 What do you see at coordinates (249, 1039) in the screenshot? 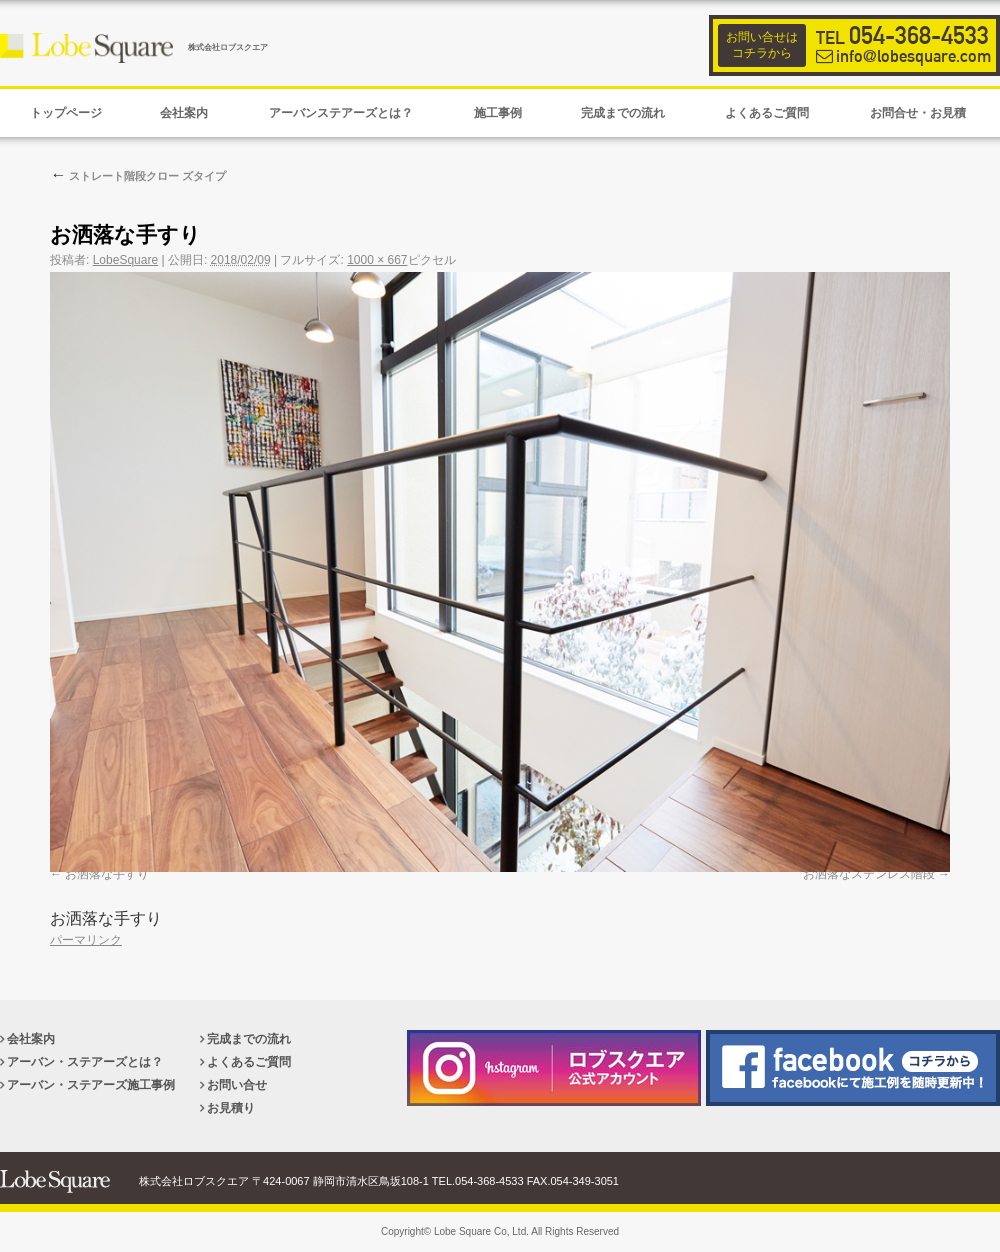
I see `完成までの流れ` at bounding box center [249, 1039].